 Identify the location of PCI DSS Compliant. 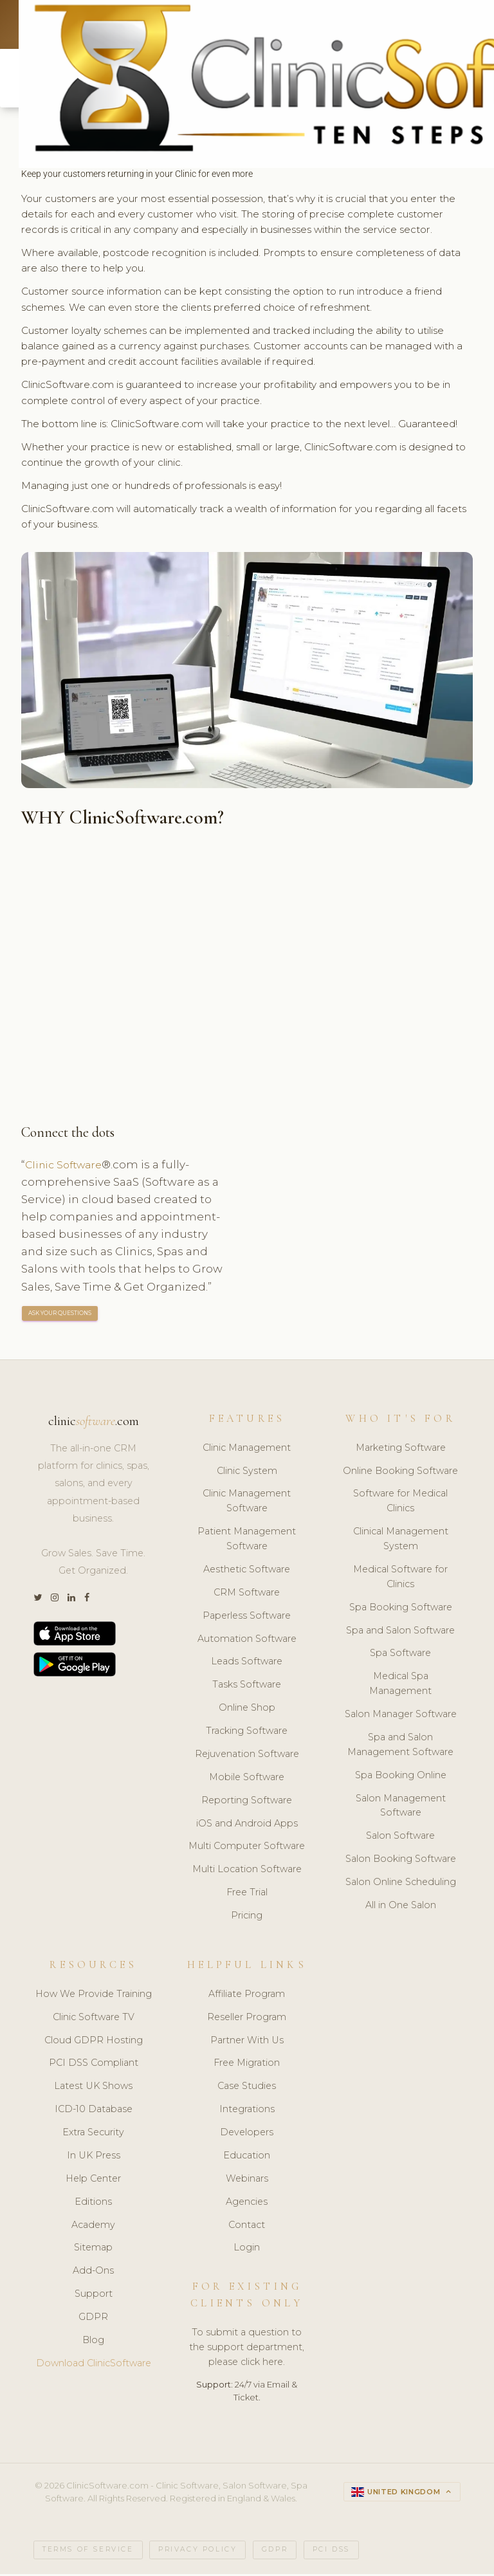
(93, 2065).